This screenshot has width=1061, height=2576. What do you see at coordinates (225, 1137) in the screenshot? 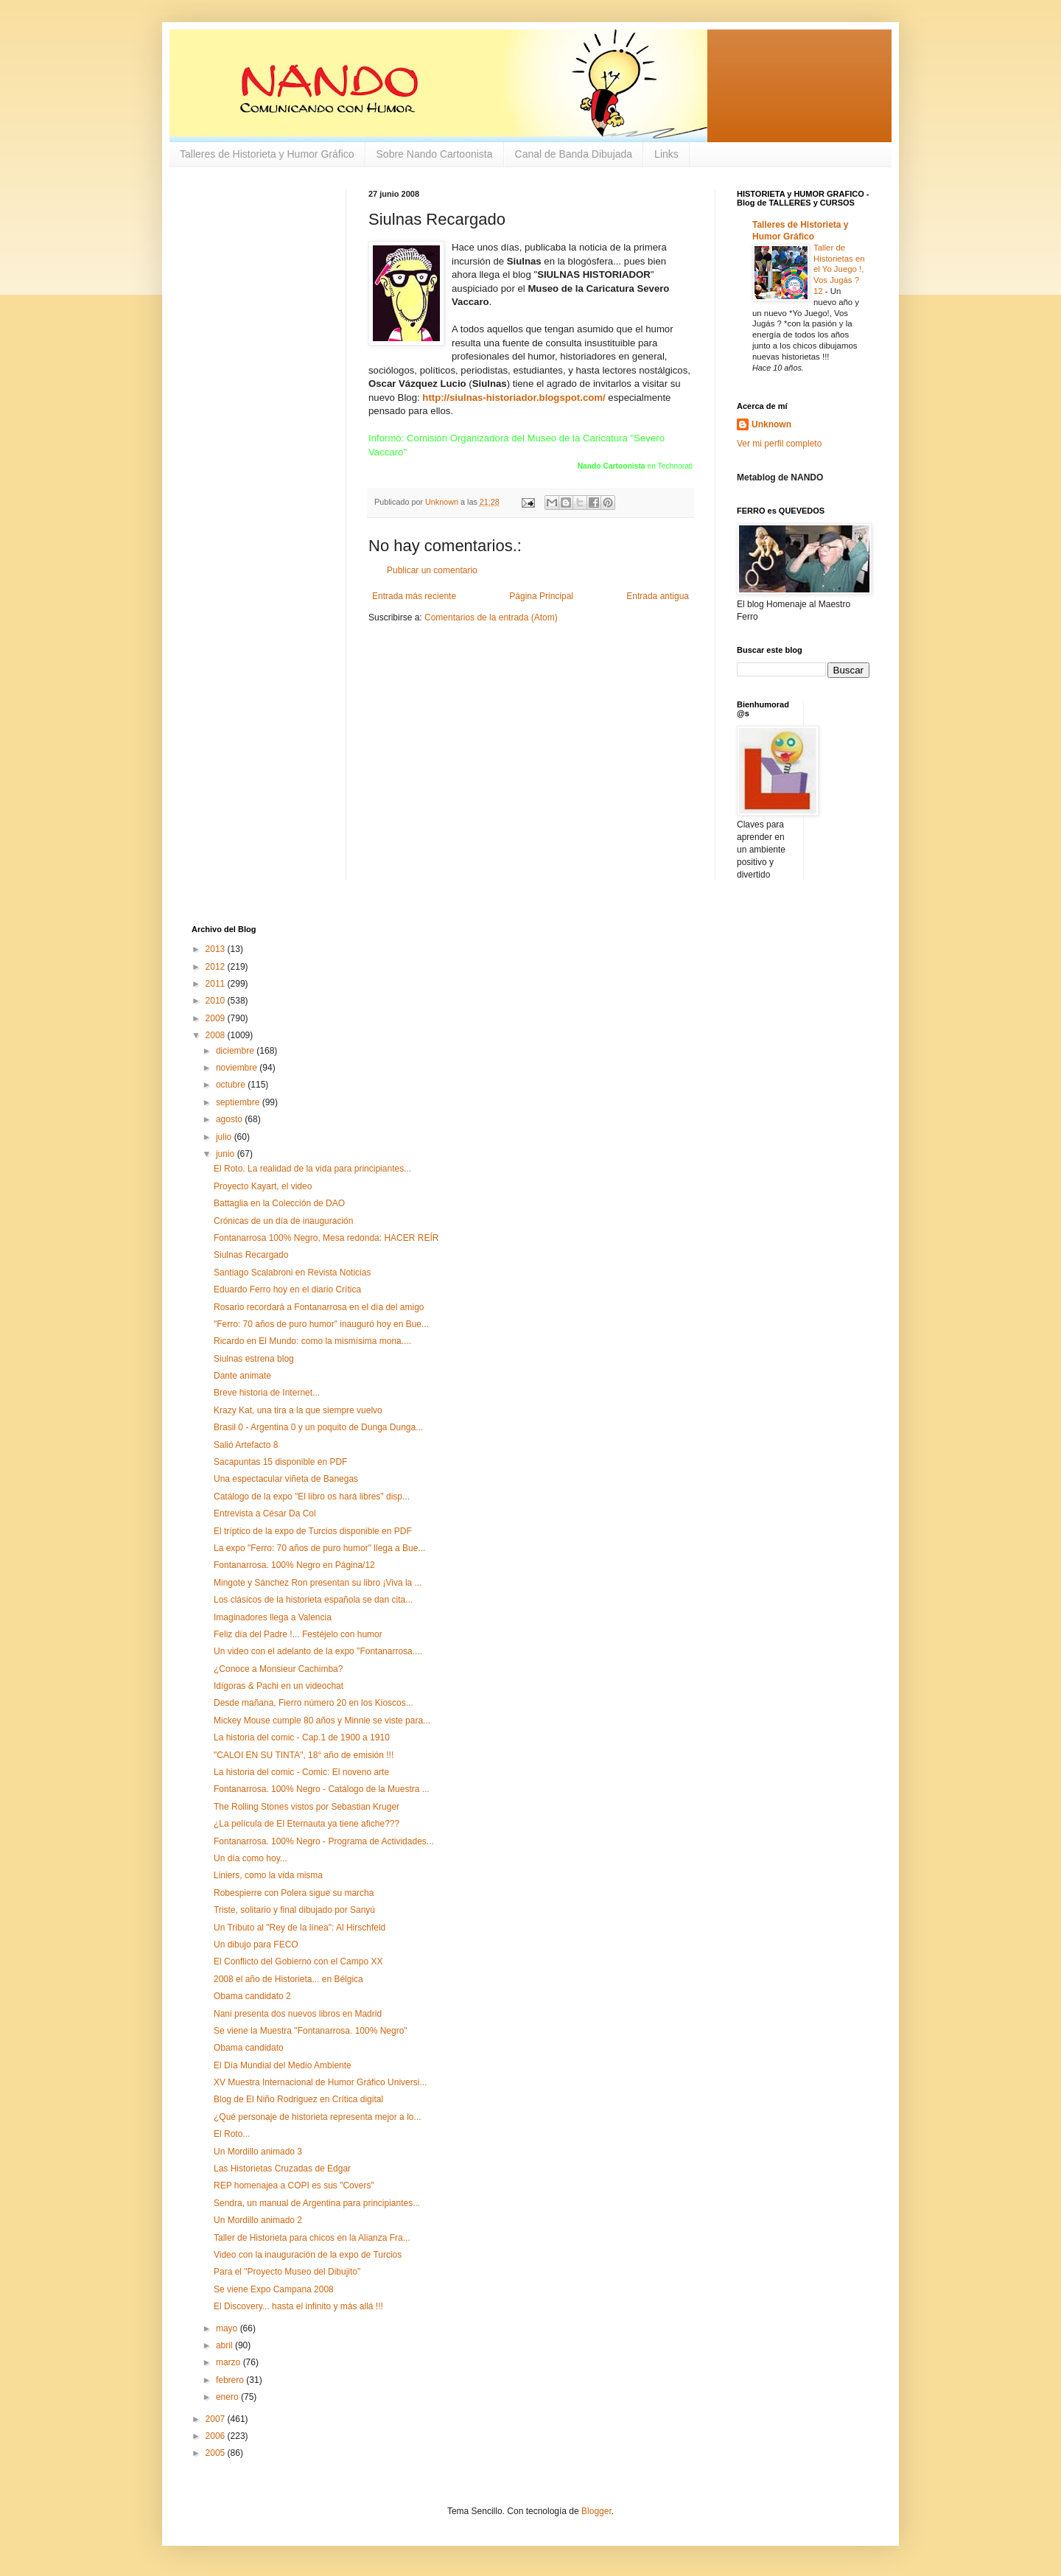
I see `julio` at bounding box center [225, 1137].